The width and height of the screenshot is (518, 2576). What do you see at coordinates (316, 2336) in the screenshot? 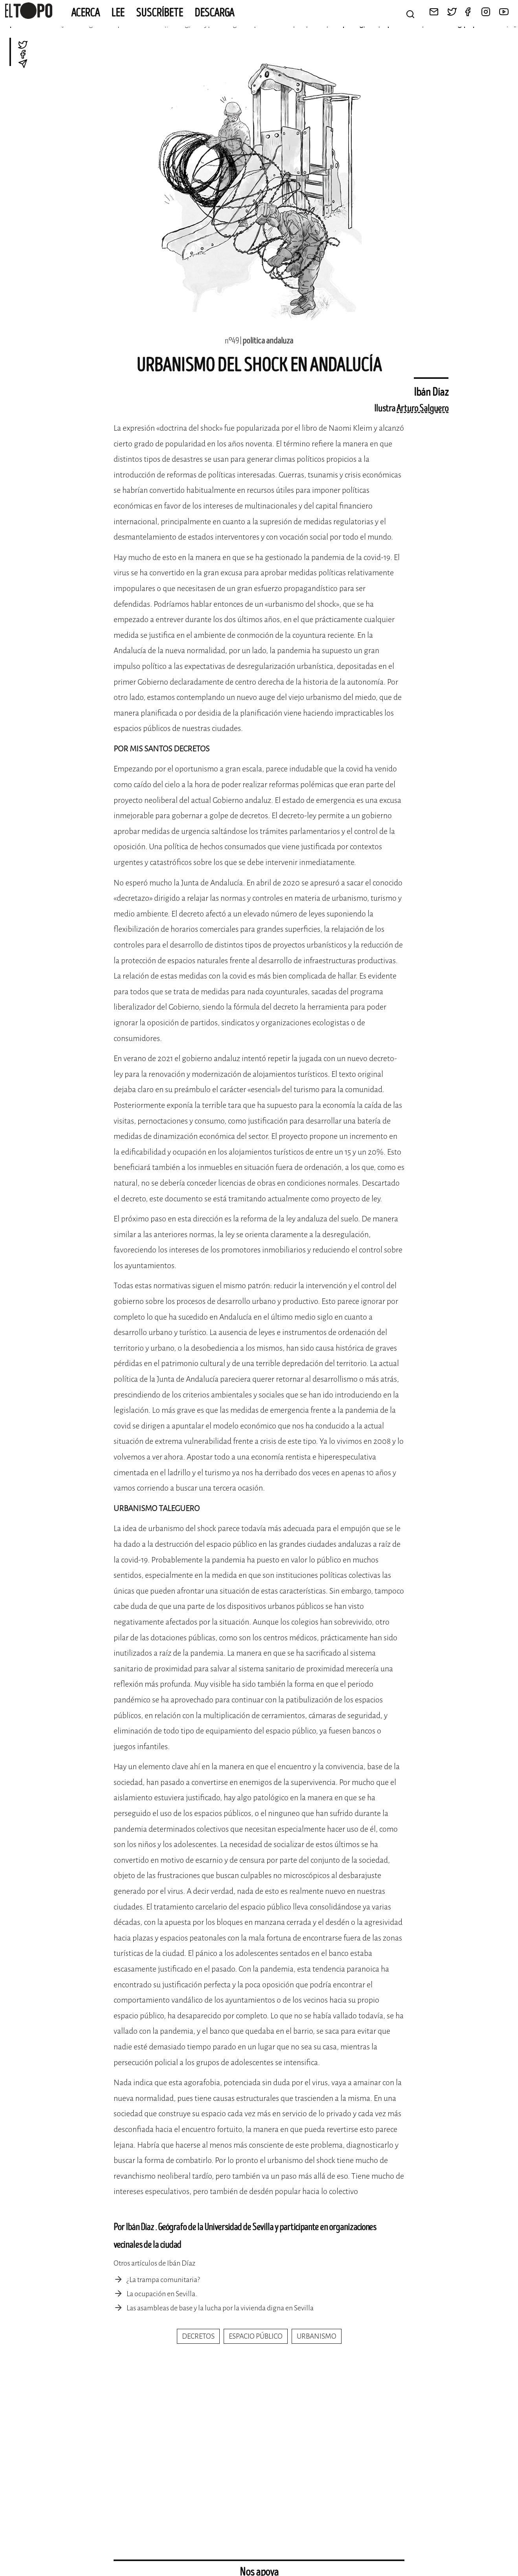
I see `urbanismo` at bounding box center [316, 2336].